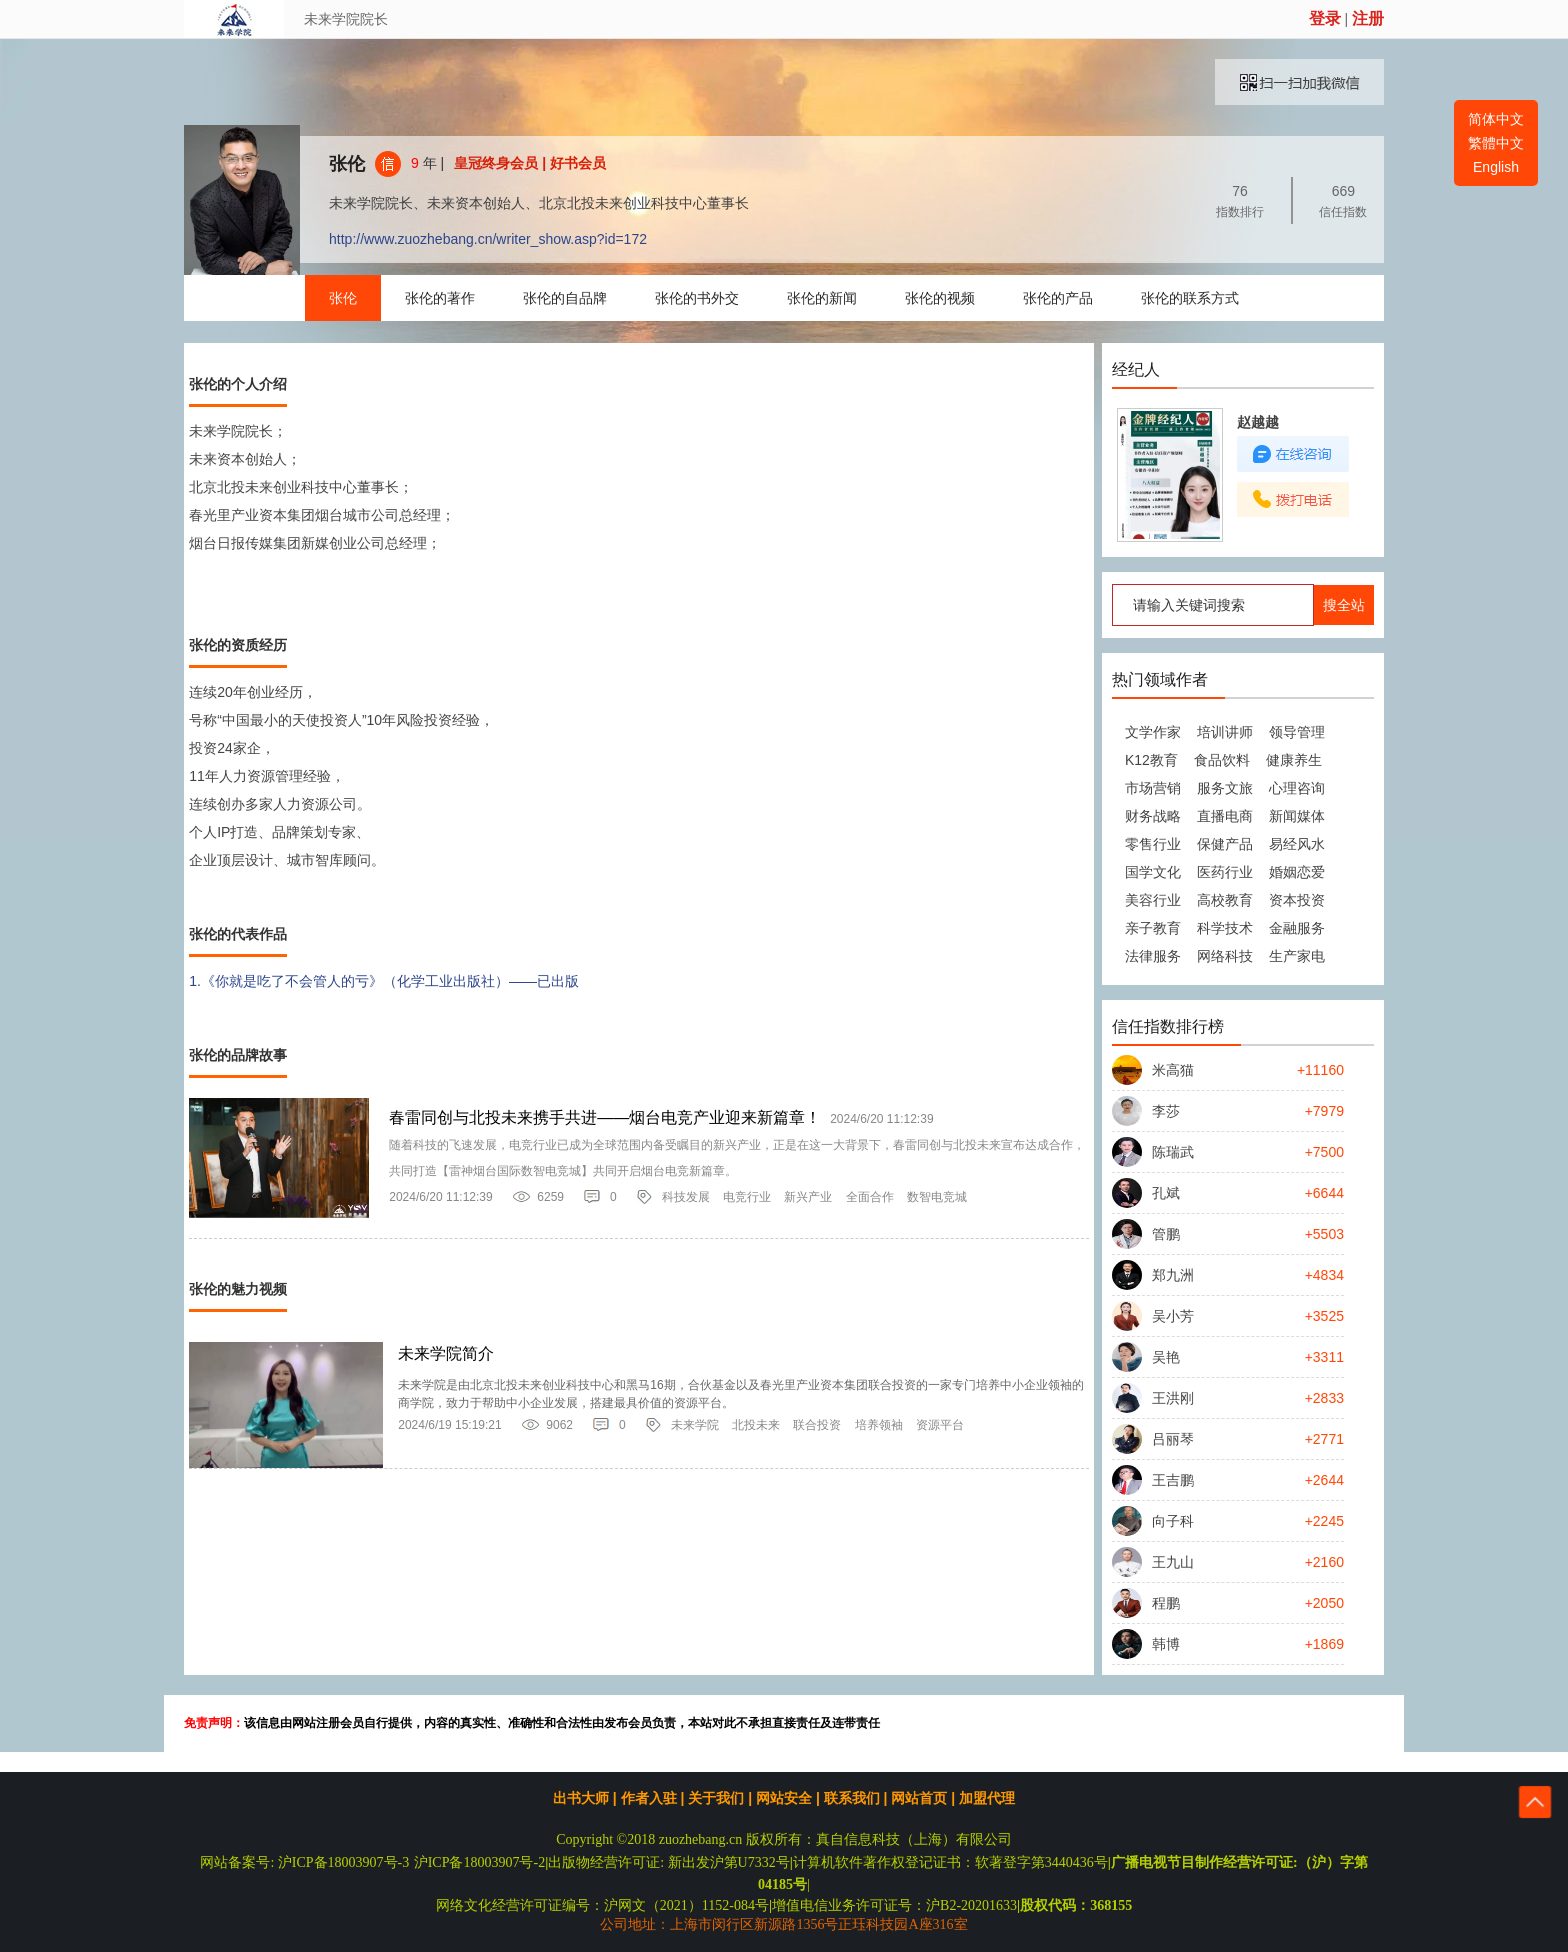  Describe the element at coordinates (488, 239) in the screenshot. I see `http://www.zuozhebang.cn/writer_show.asp?id=172` at that location.